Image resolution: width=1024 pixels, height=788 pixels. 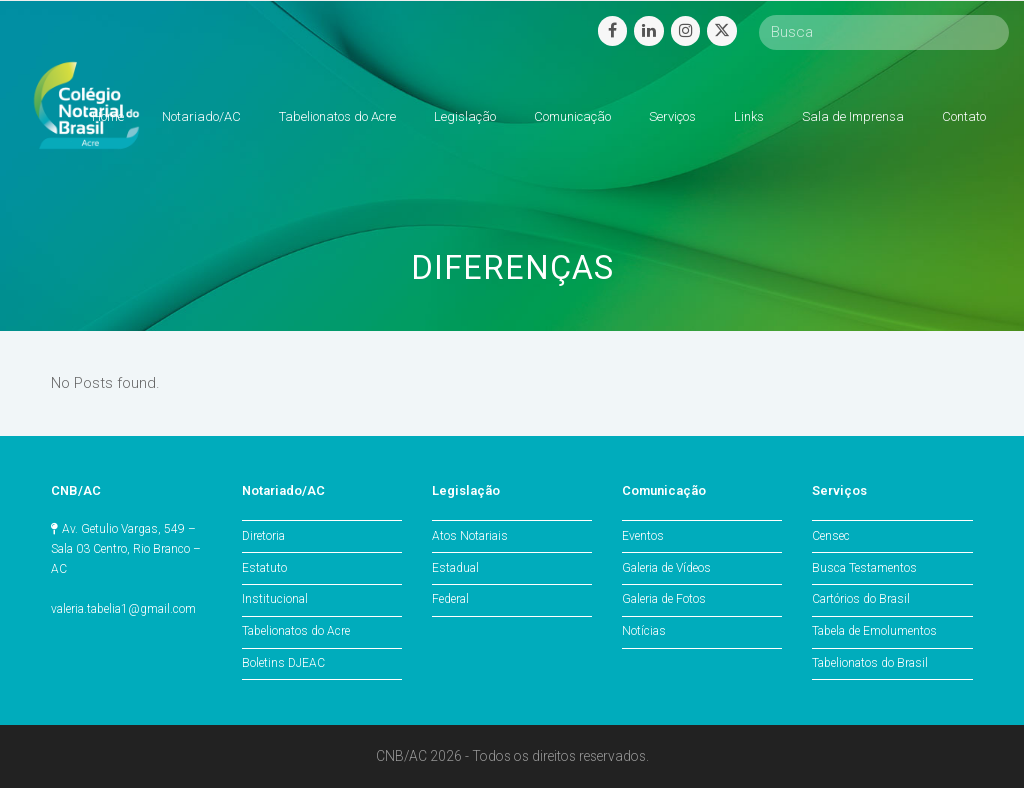 What do you see at coordinates (455, 568) in the screenshot?
I see `Estadual` at bounding box center [455, 568].